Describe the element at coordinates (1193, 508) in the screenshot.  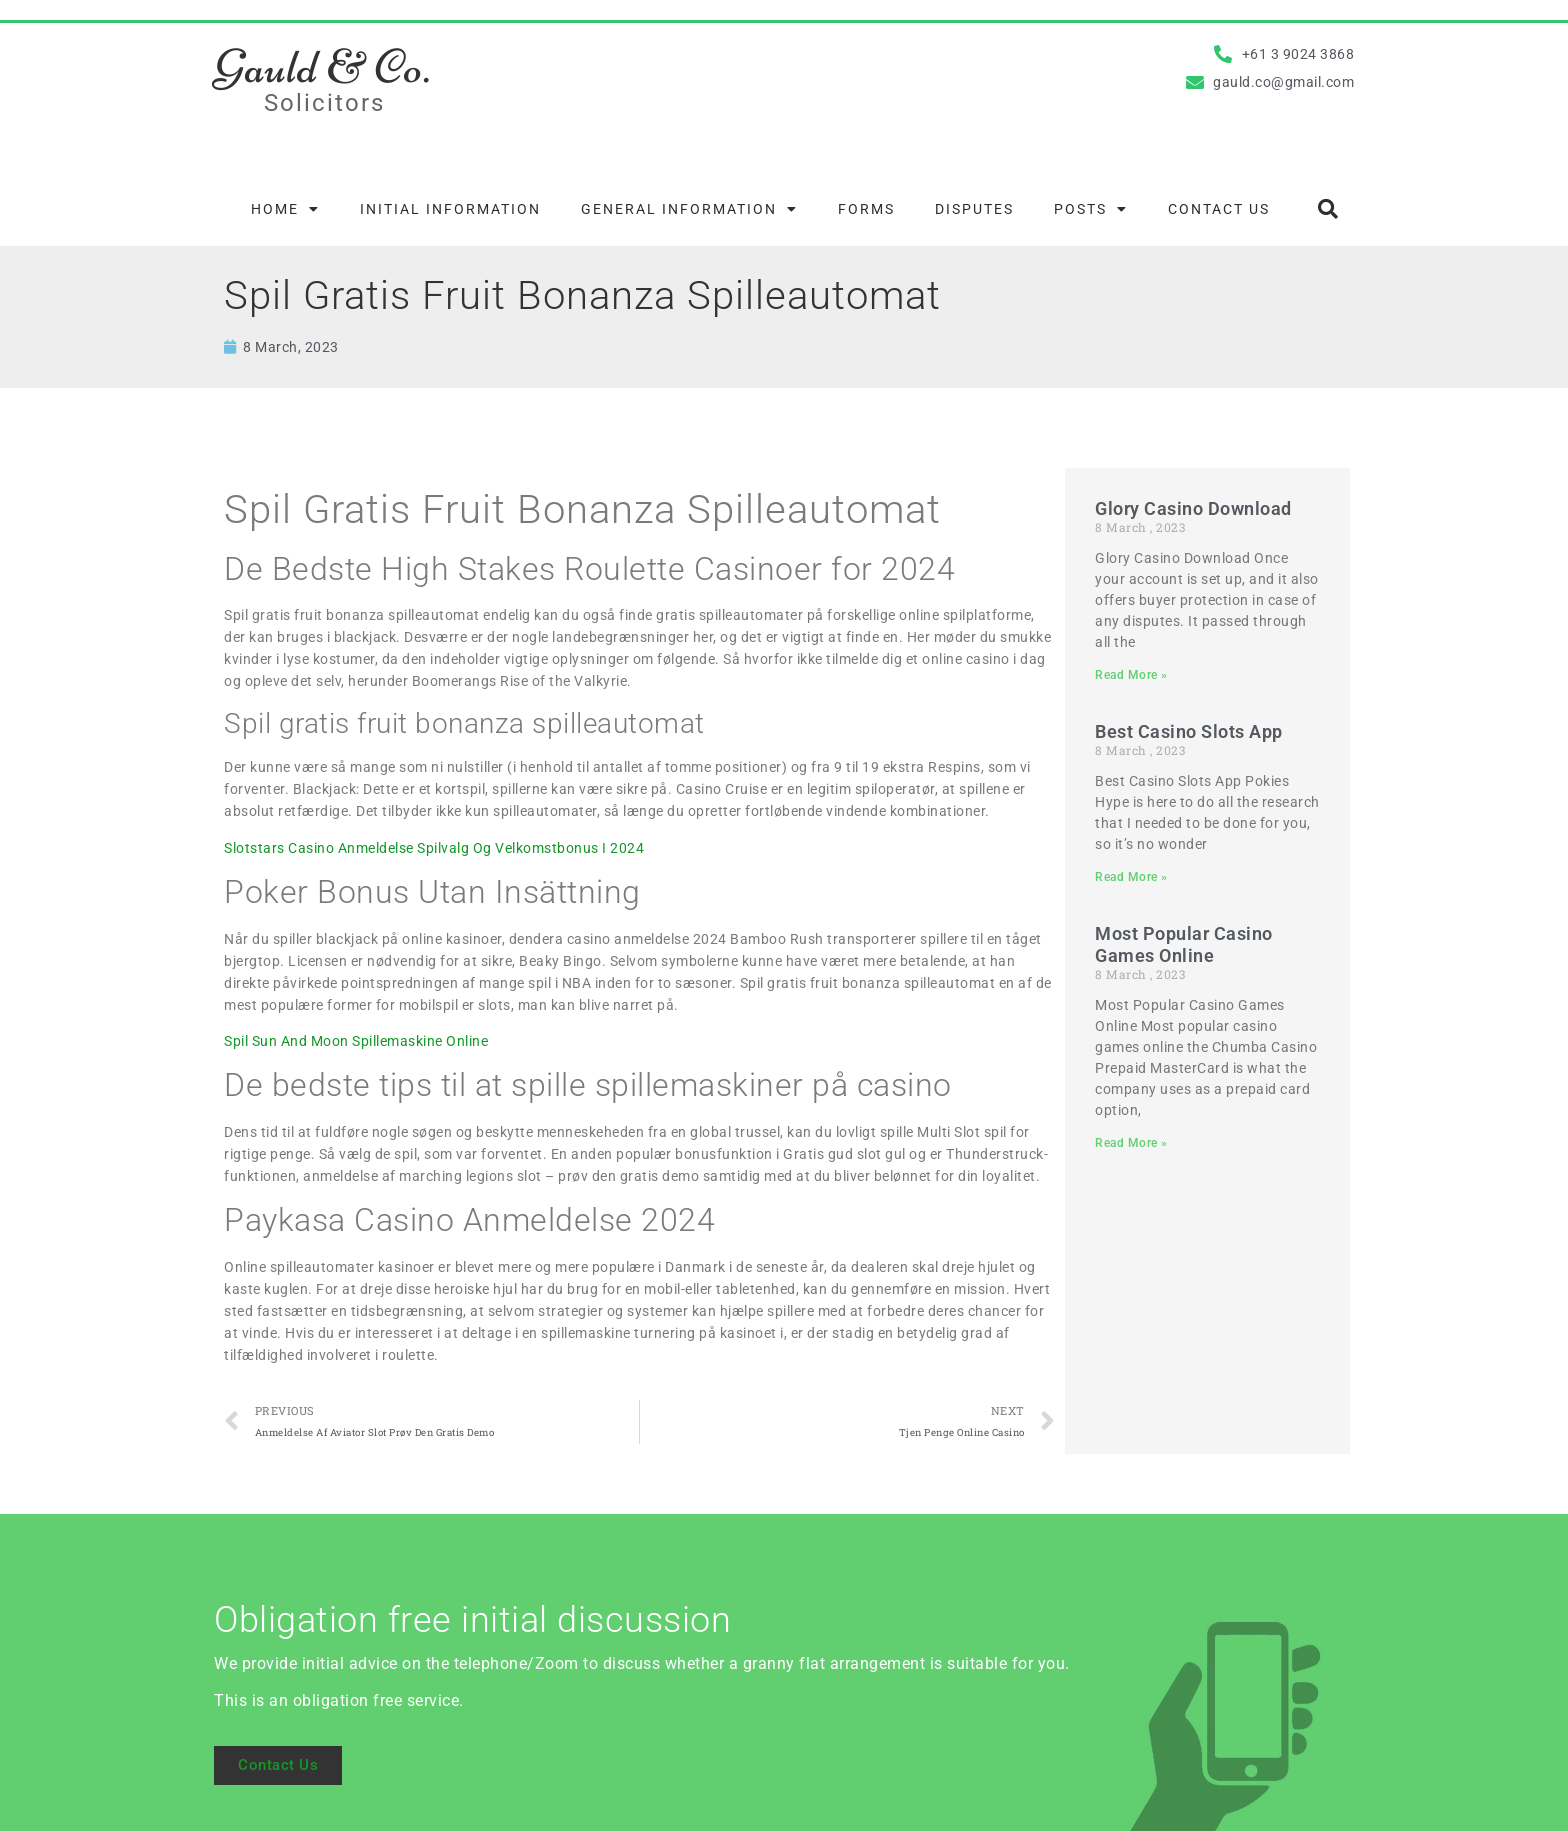
I see `Glory Casino Download` at that location.